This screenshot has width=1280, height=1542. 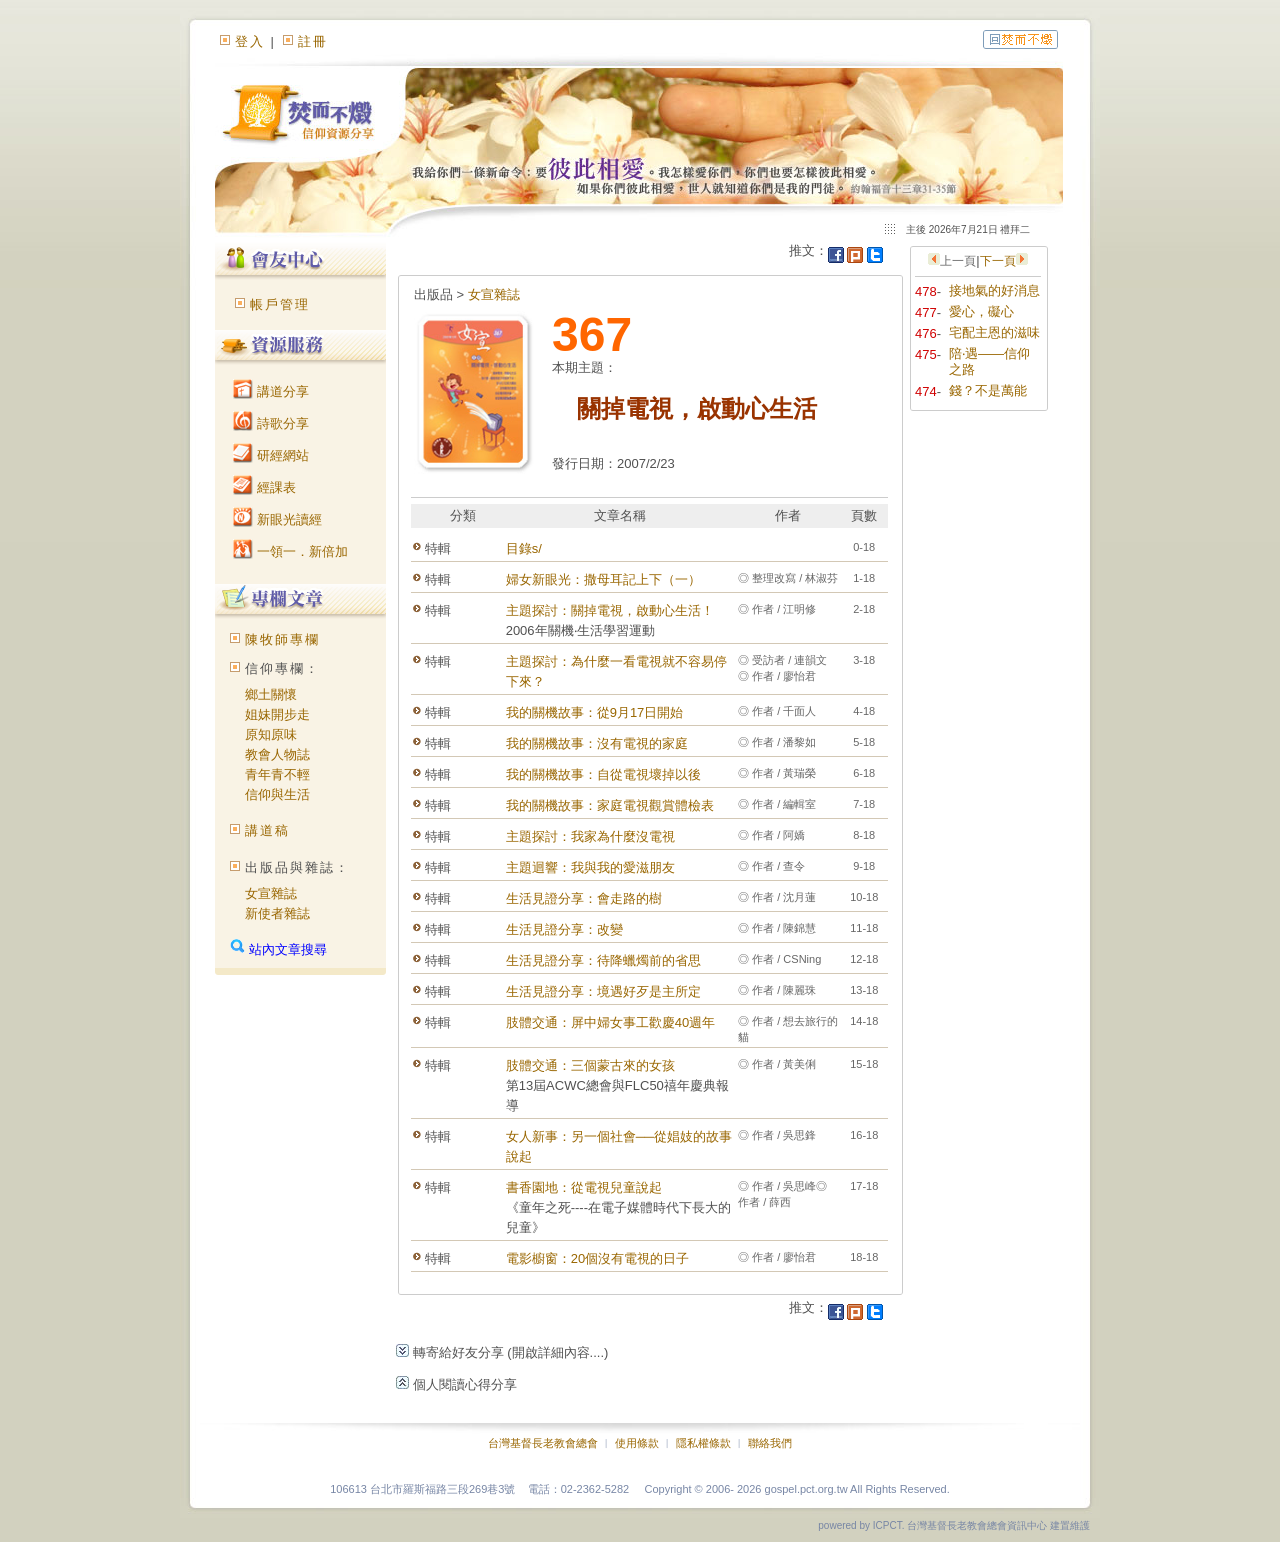 I want to click on 隱私權條款, so click(x=703, y=1443).